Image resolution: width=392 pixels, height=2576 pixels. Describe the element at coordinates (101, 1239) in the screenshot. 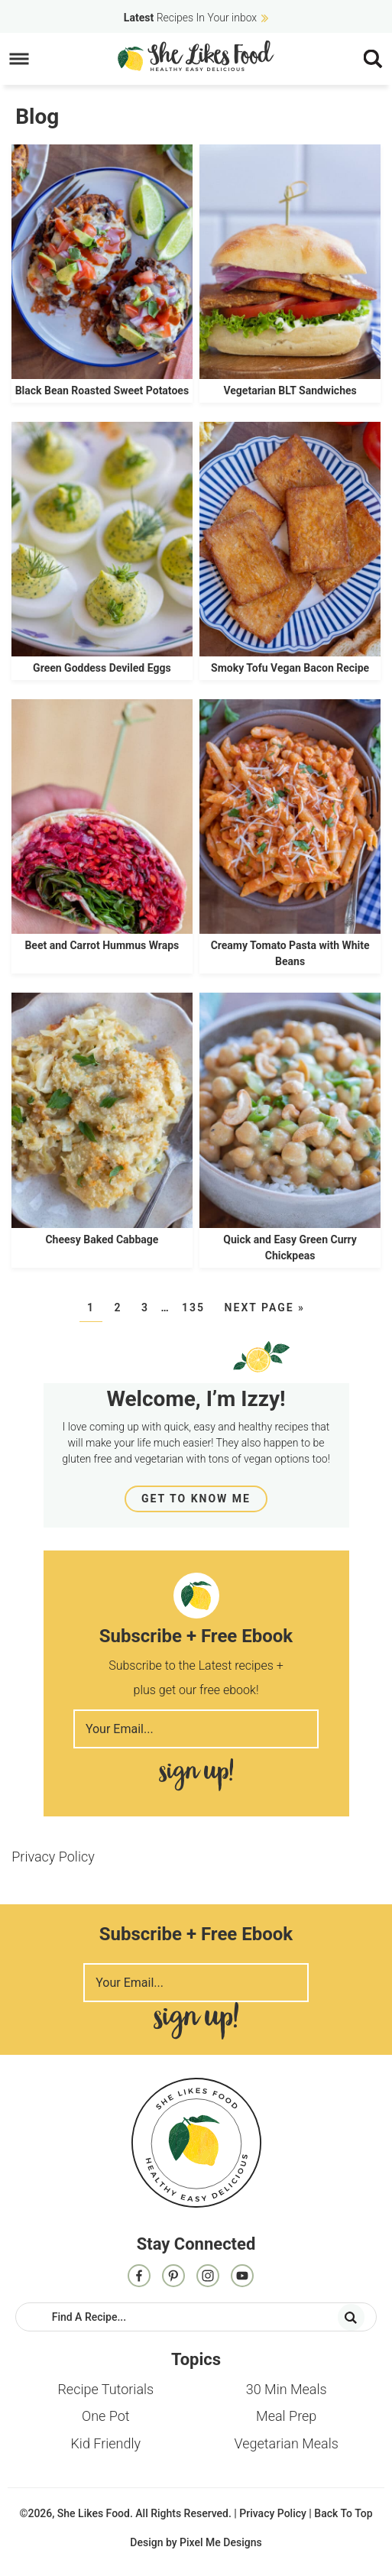

I see `Cheesy Baked Cabbage` at that location.